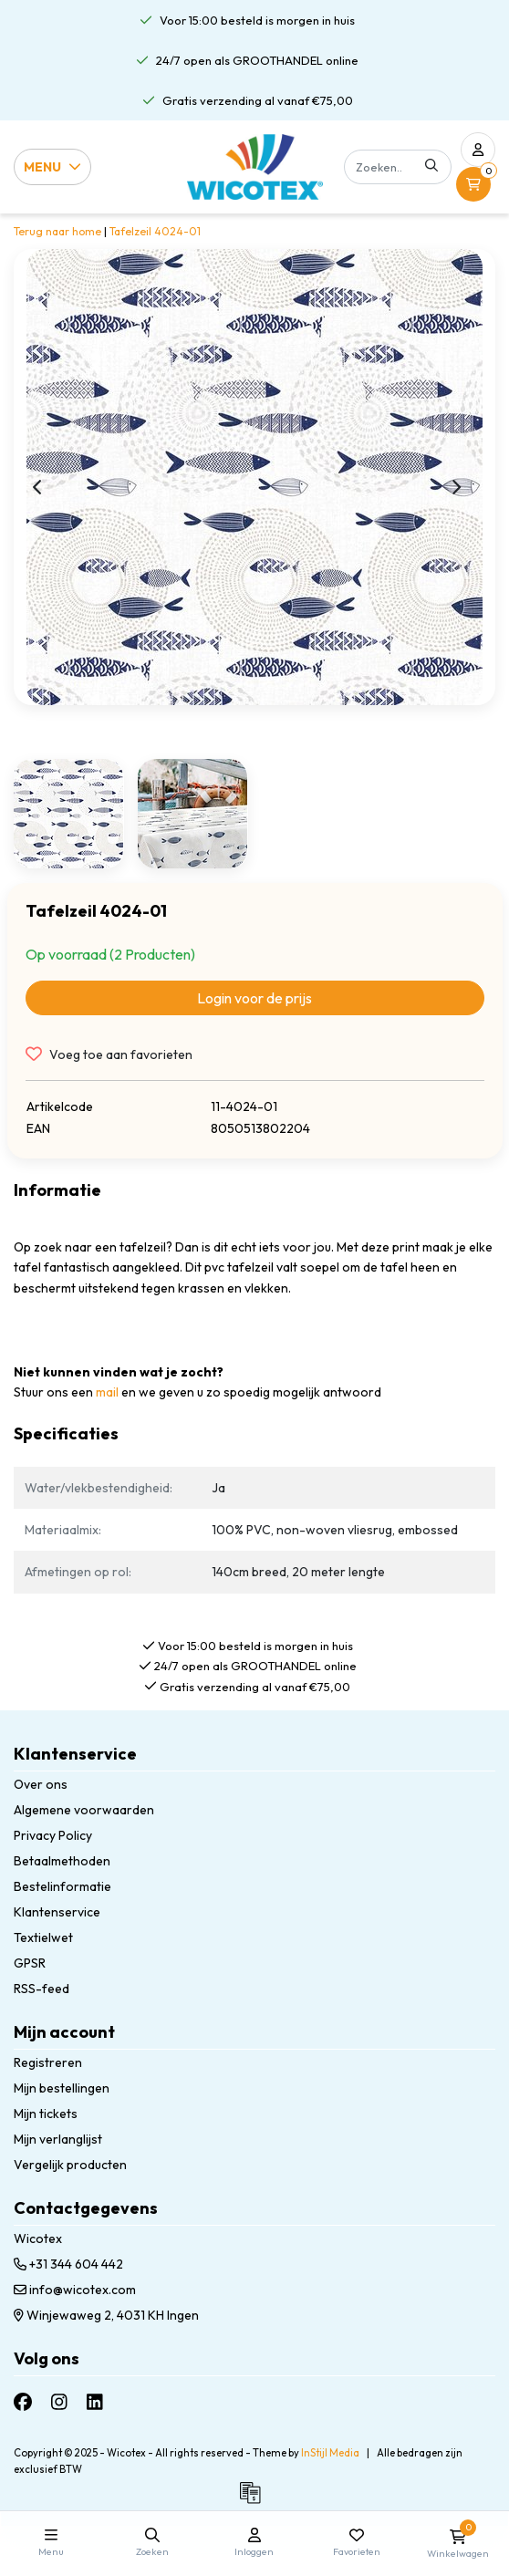  Describe the element at coordinates (68, 2264) in the screenshot. I see `+31 344 604 442` at that location.